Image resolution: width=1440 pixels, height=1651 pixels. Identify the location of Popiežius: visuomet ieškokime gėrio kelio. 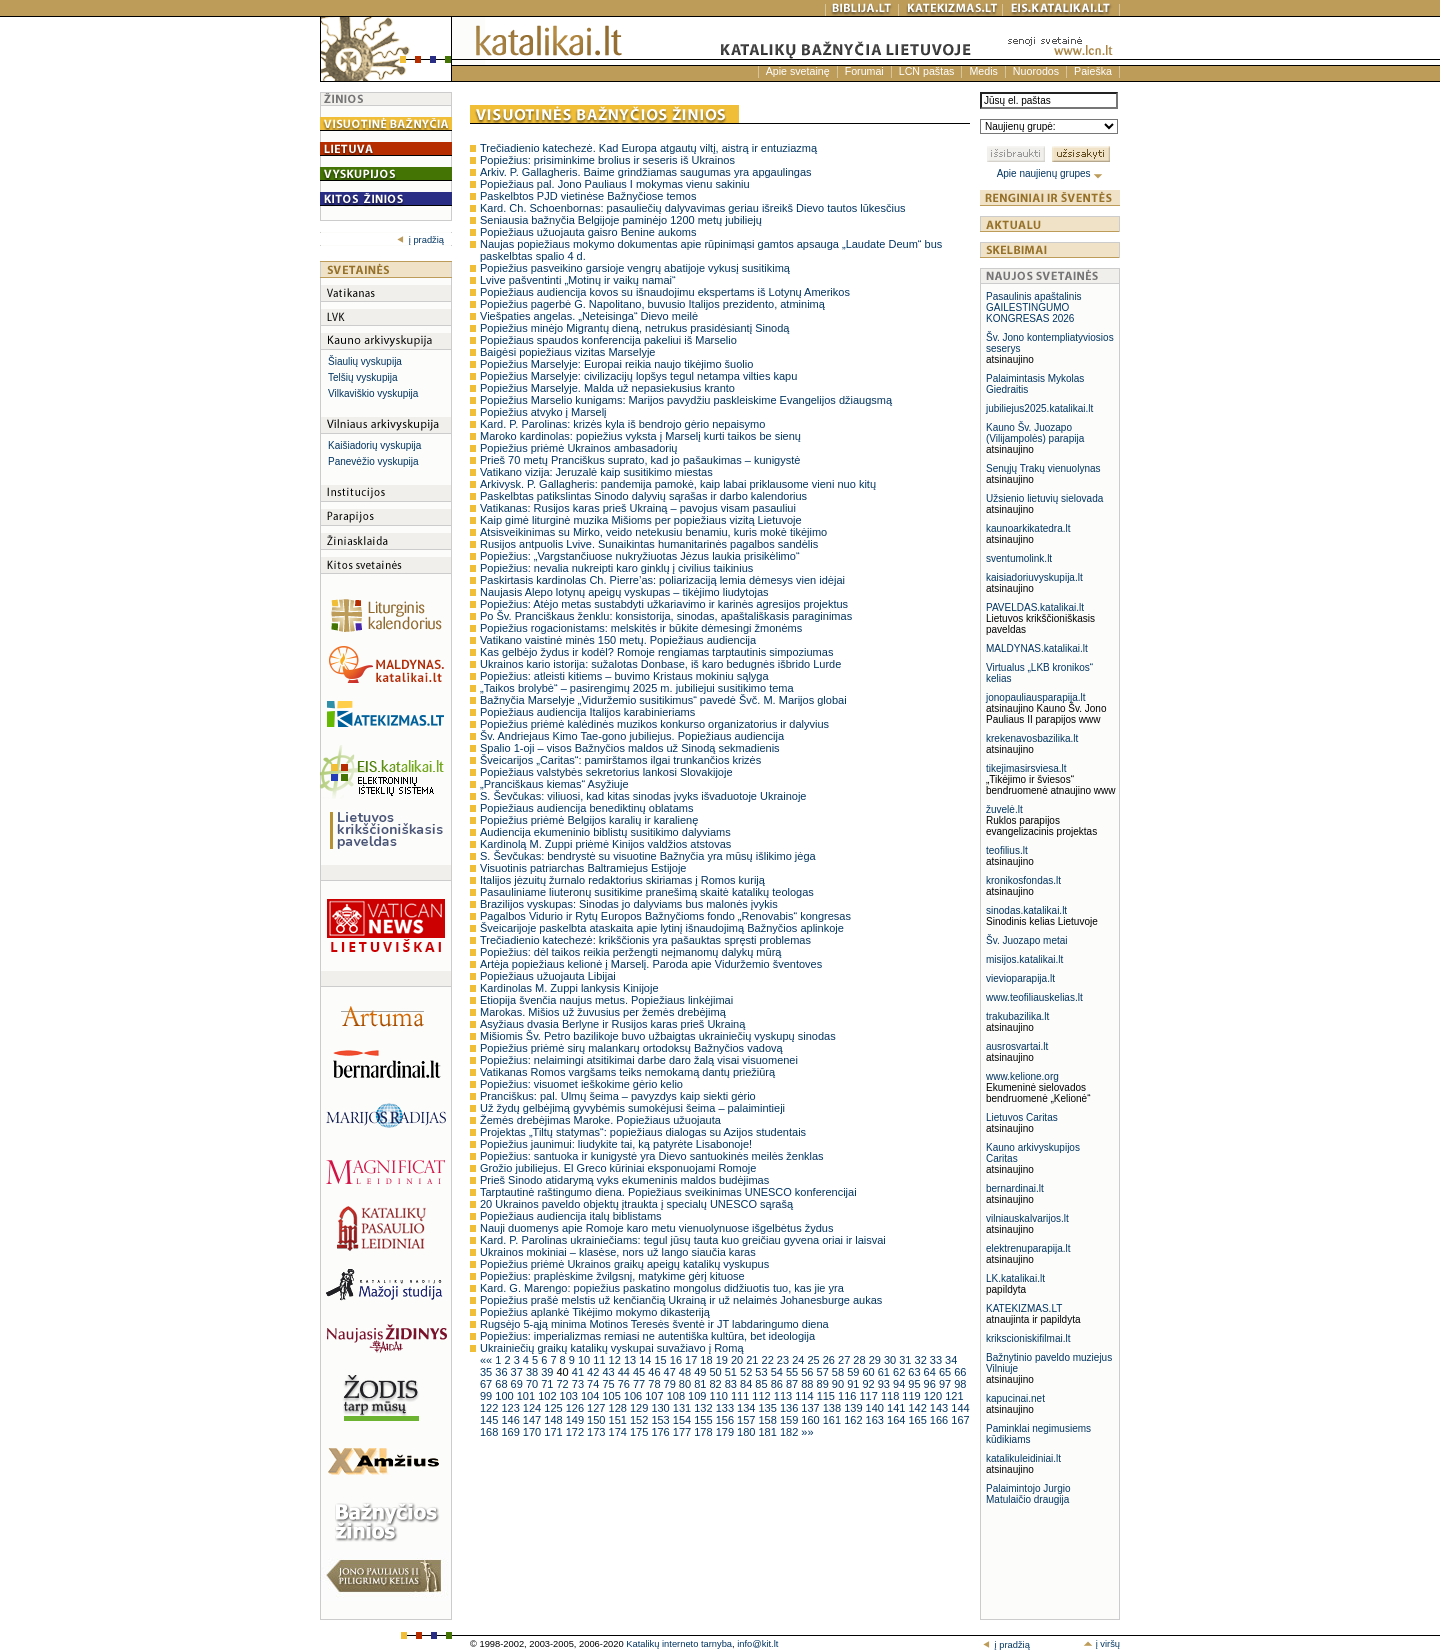
(581, 1084).